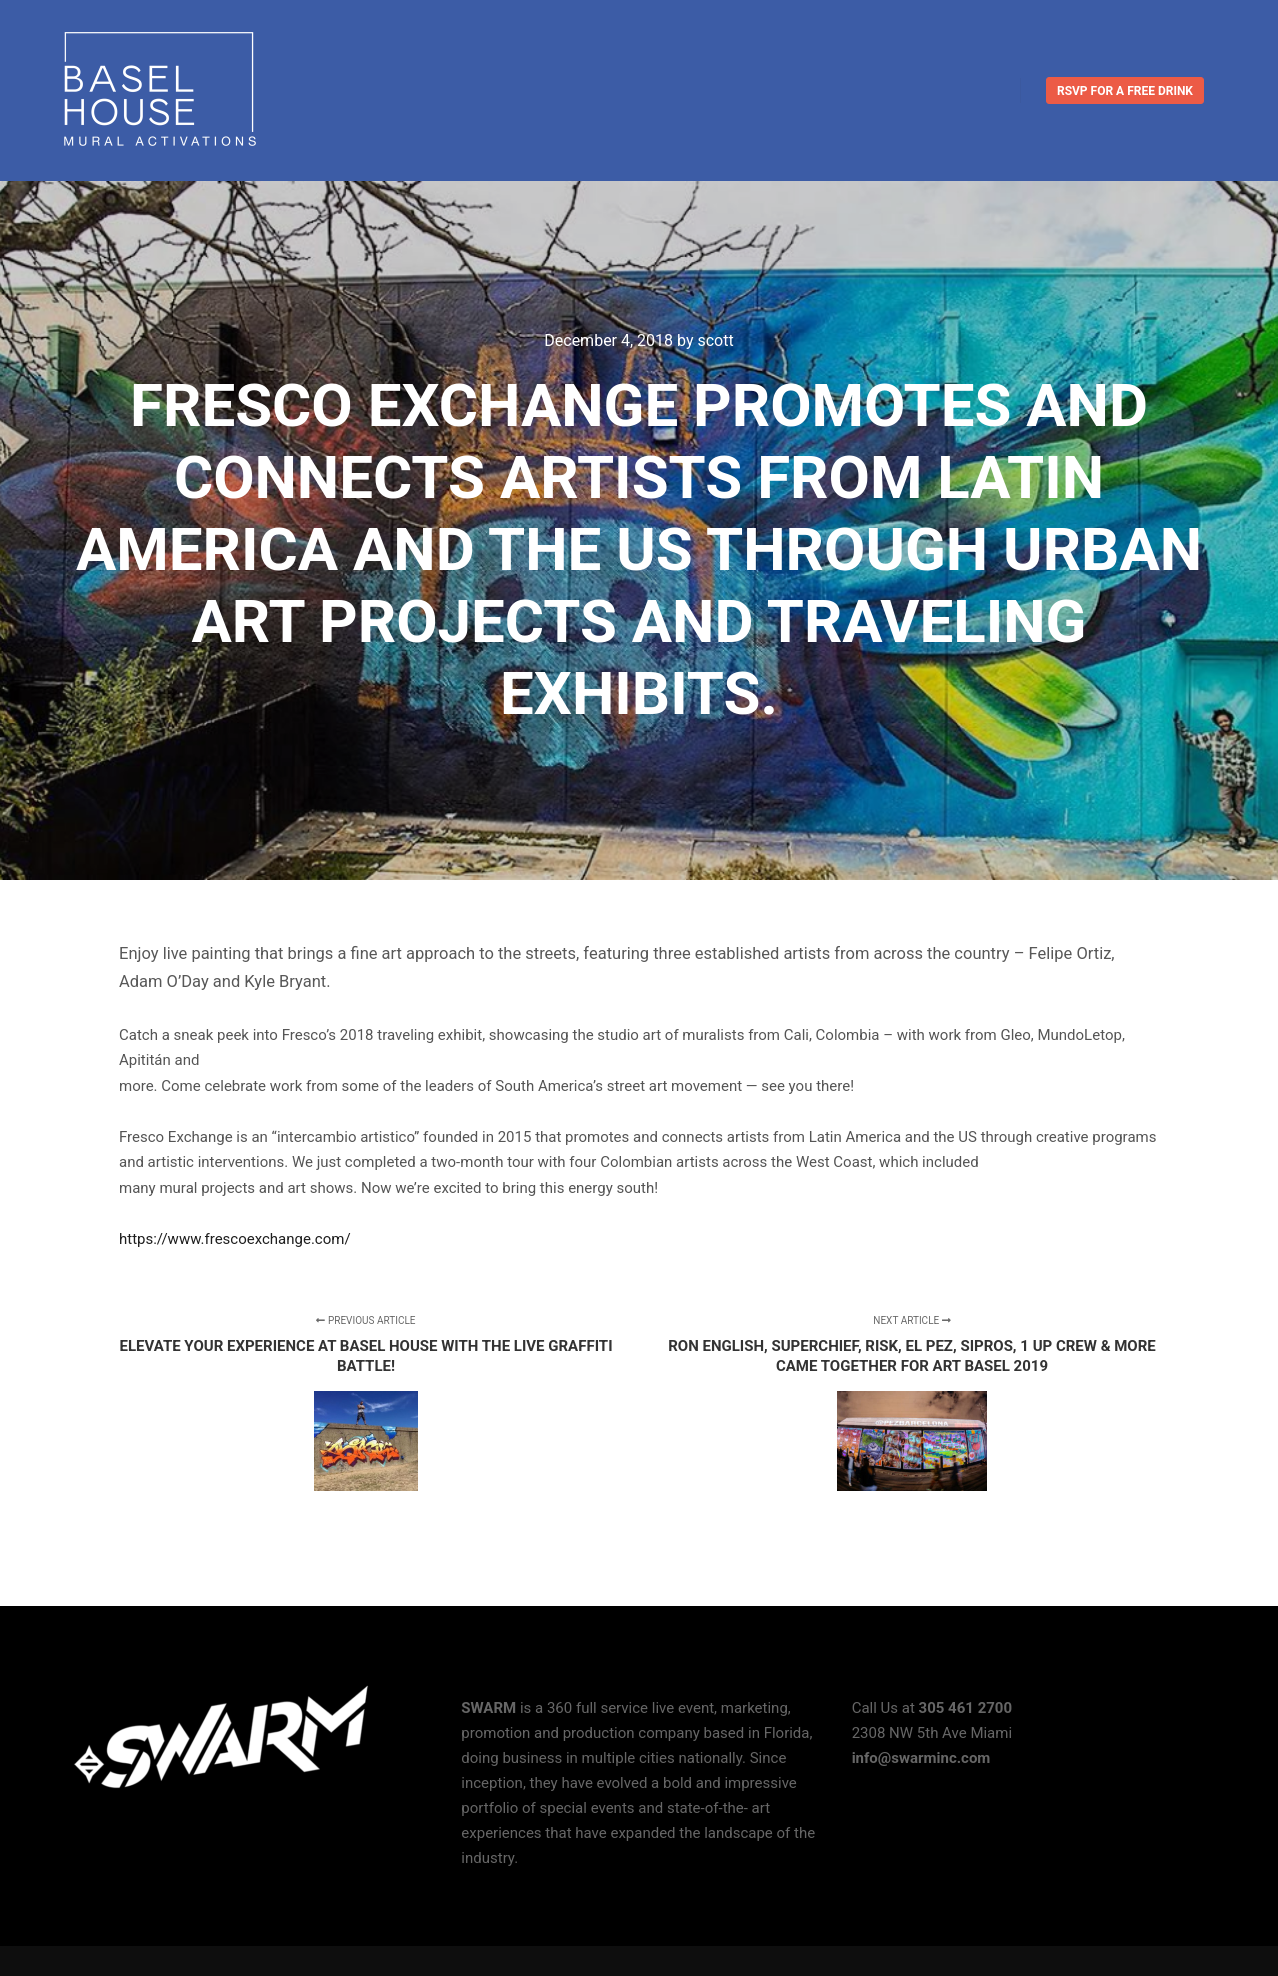 The image size is (1278, 1976). I want to click on RSVP for a FREE DRINK, so click(1125, 91).